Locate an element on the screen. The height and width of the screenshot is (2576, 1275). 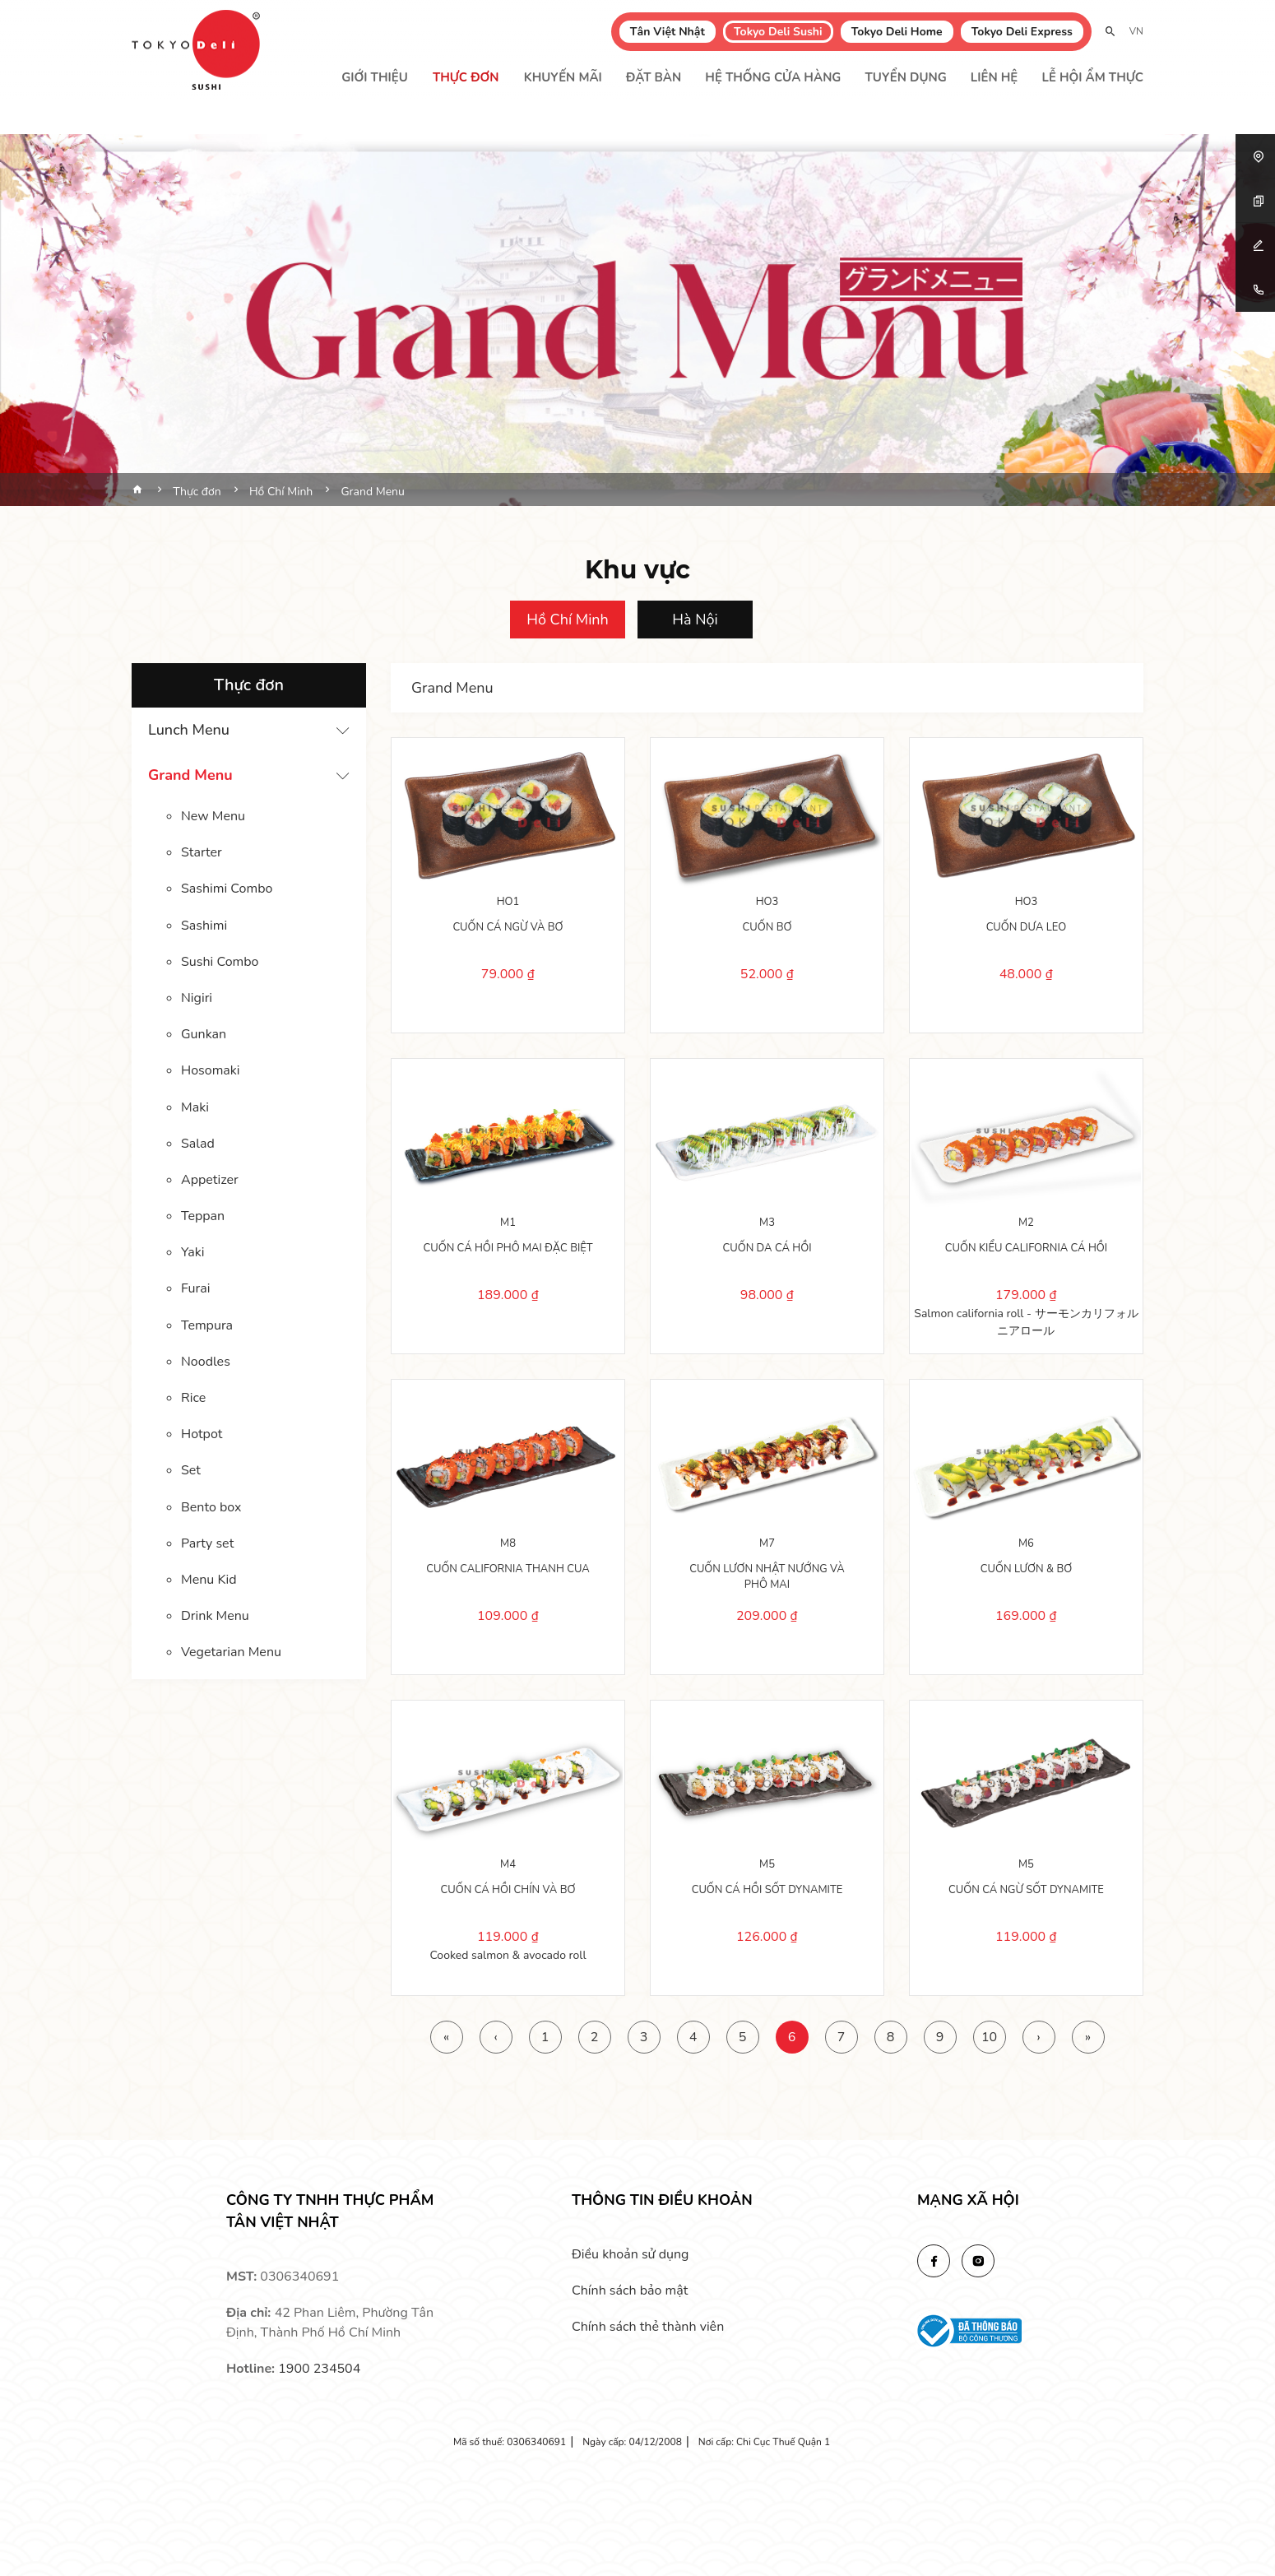
Sashimi Combo is located at coordinates (226, 889).